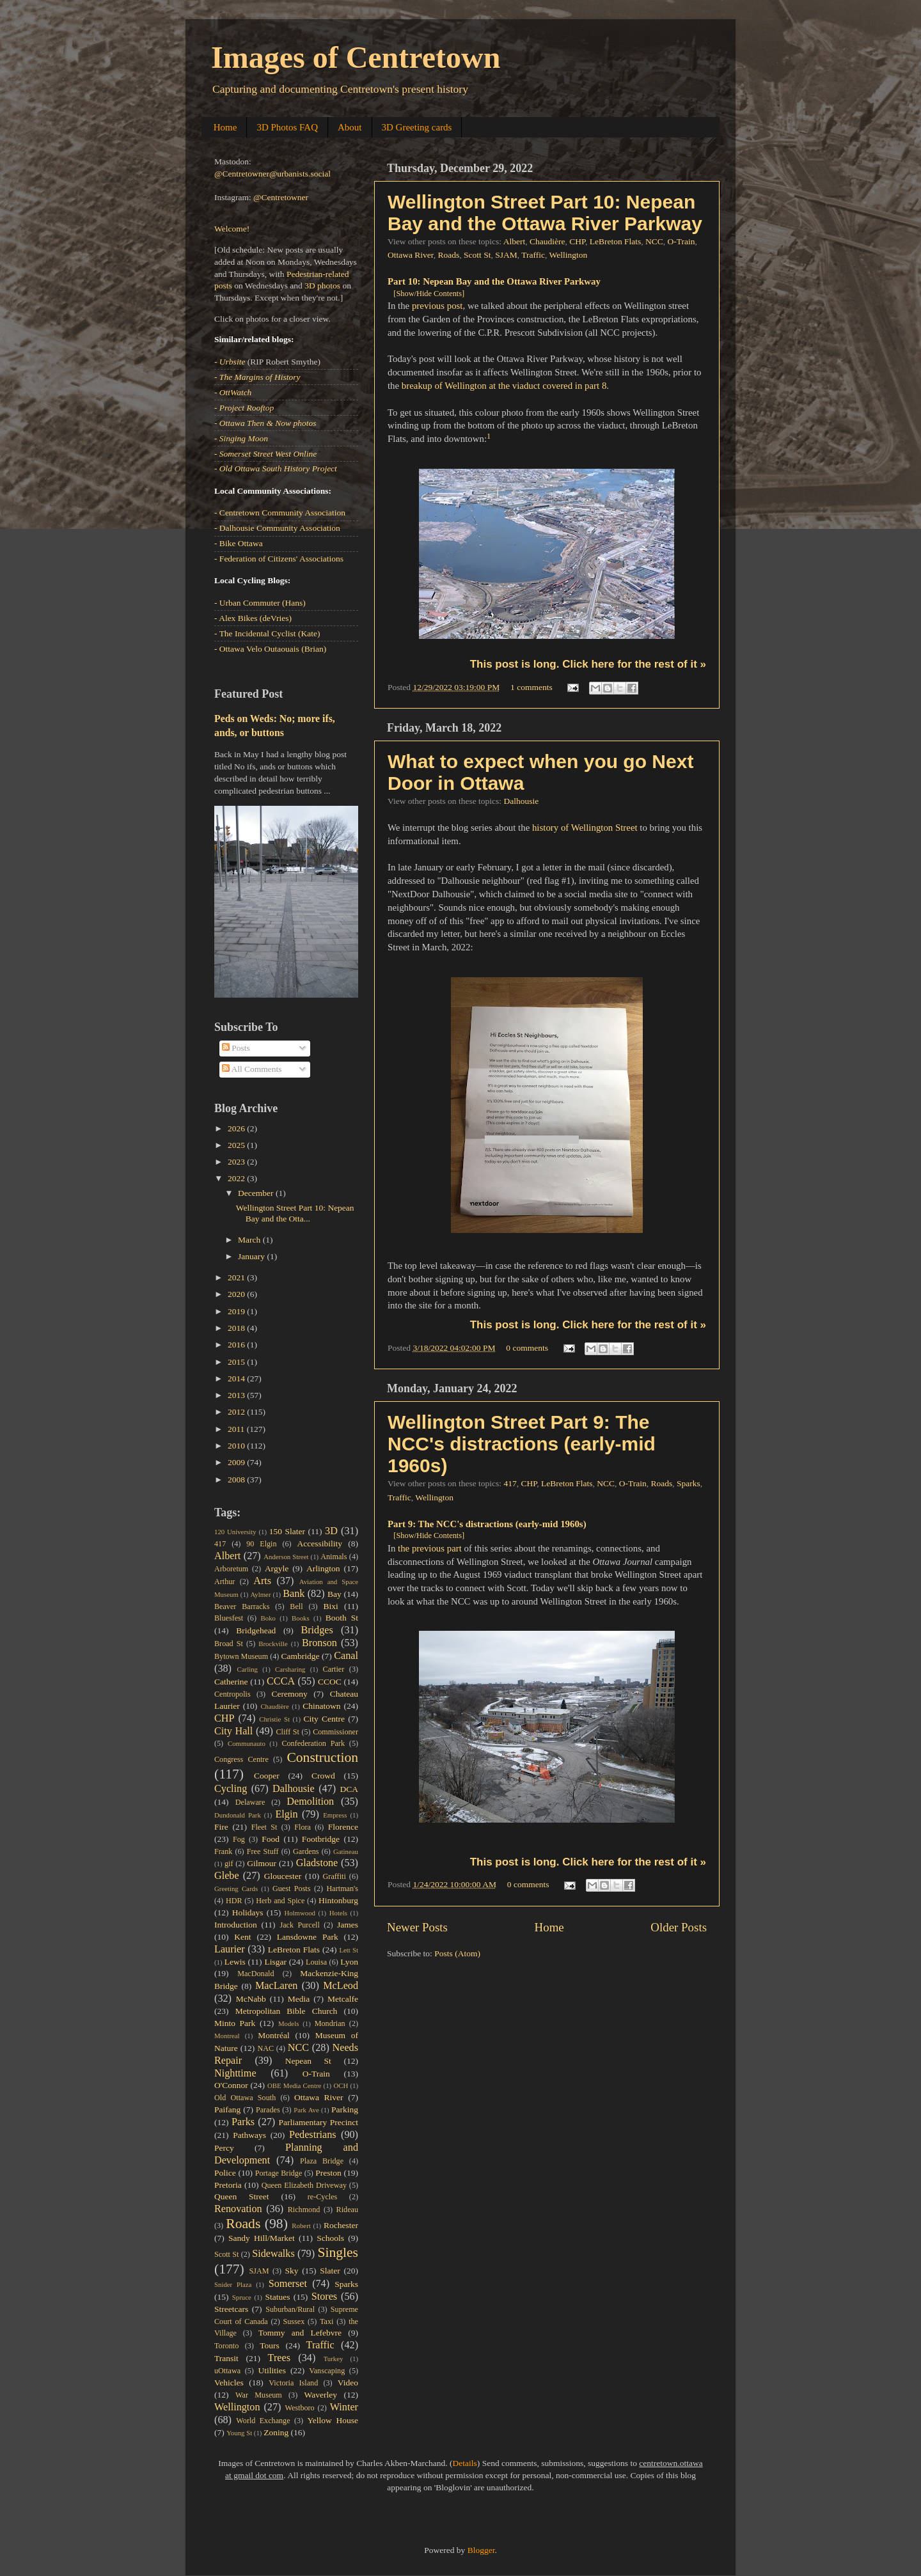  I want to click on Sidewalks, so click(273, 2253).